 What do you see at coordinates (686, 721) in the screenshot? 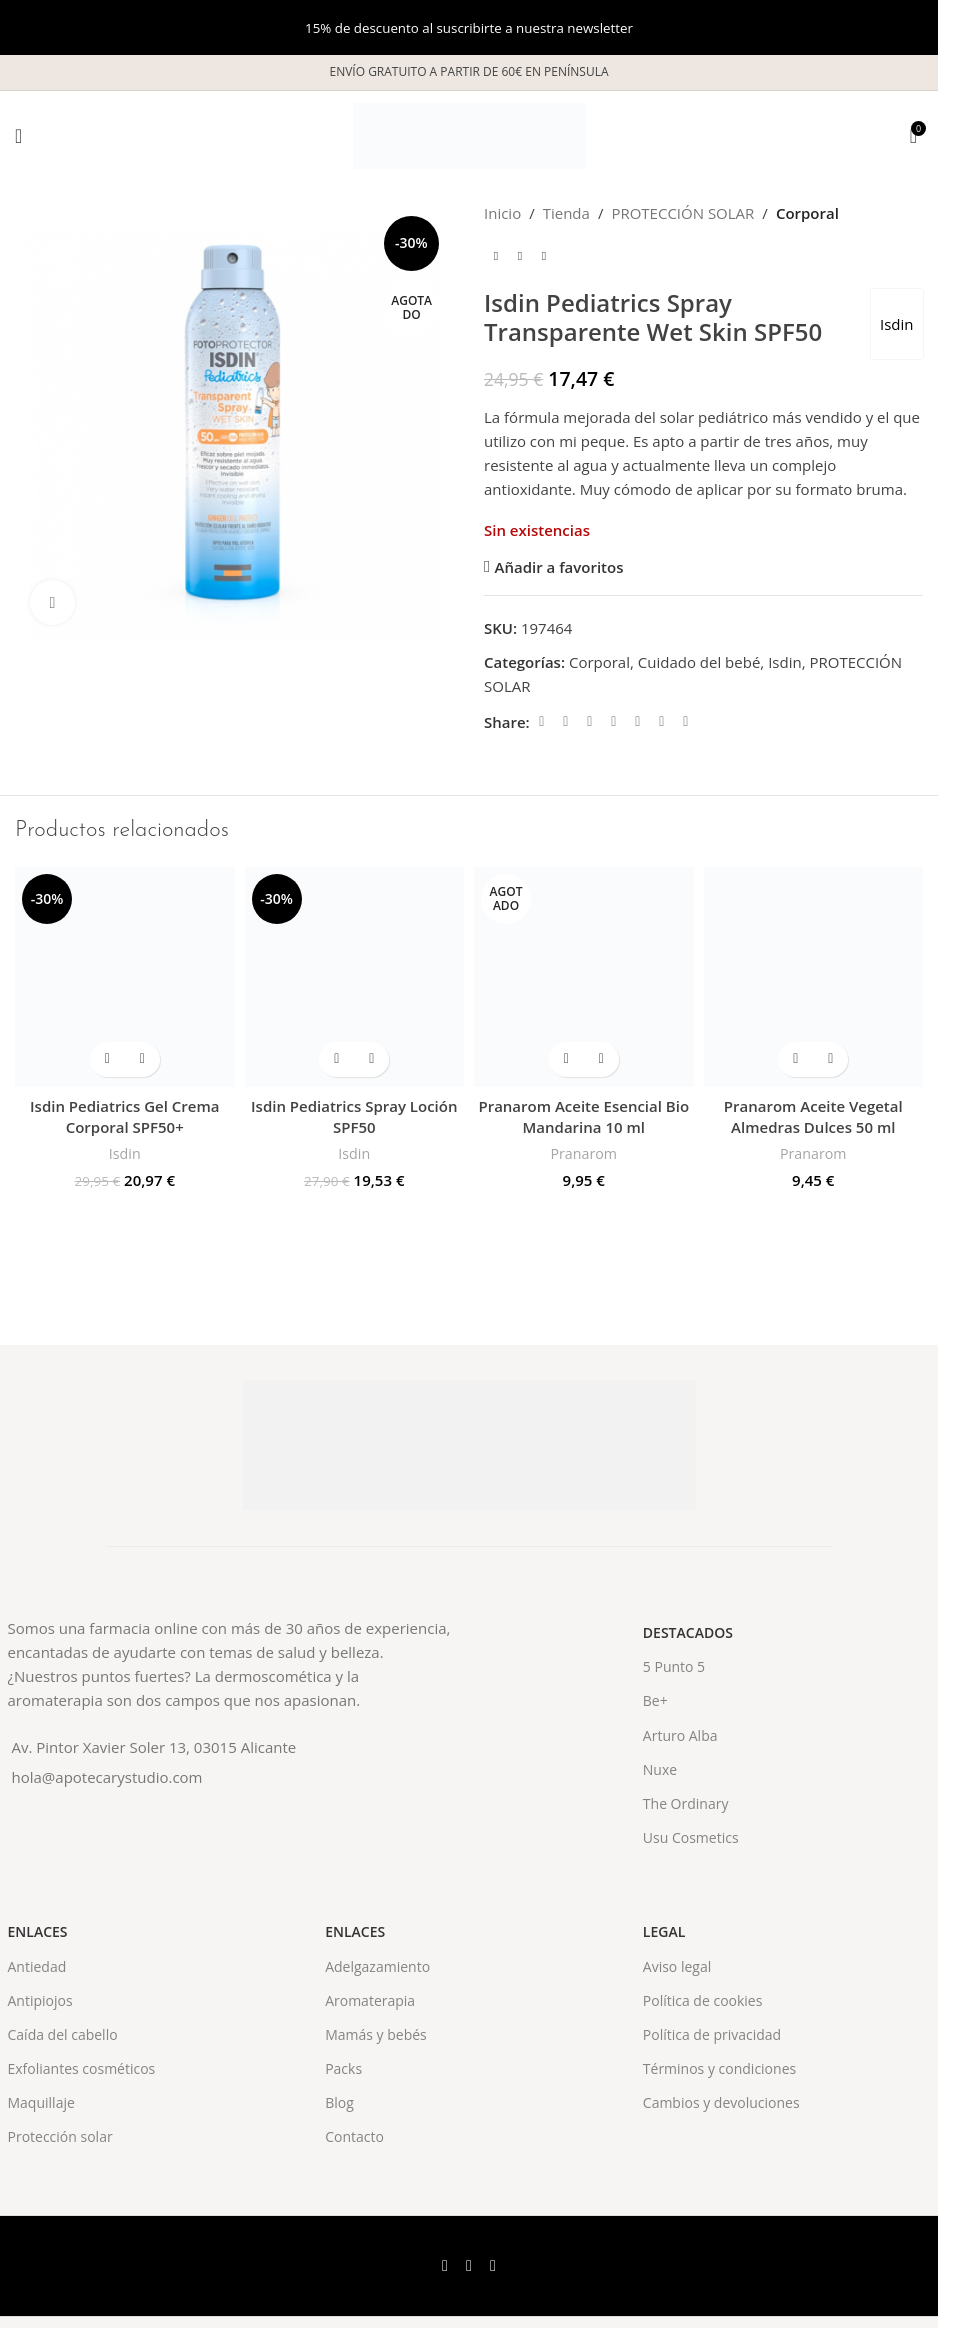
I see `[Telegram social link]` at bounding box center [686, 721].